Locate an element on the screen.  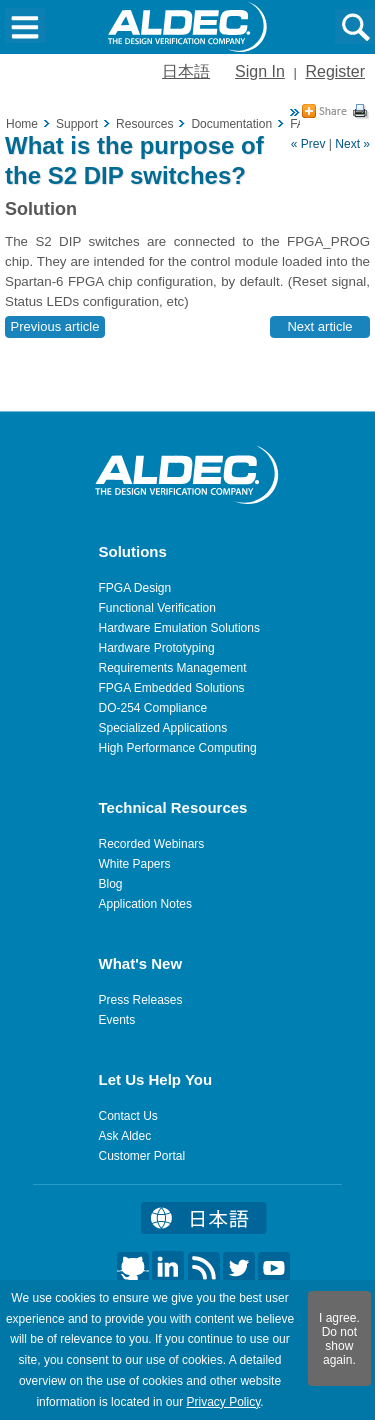
White Papers is located at coordinates (135, 864).